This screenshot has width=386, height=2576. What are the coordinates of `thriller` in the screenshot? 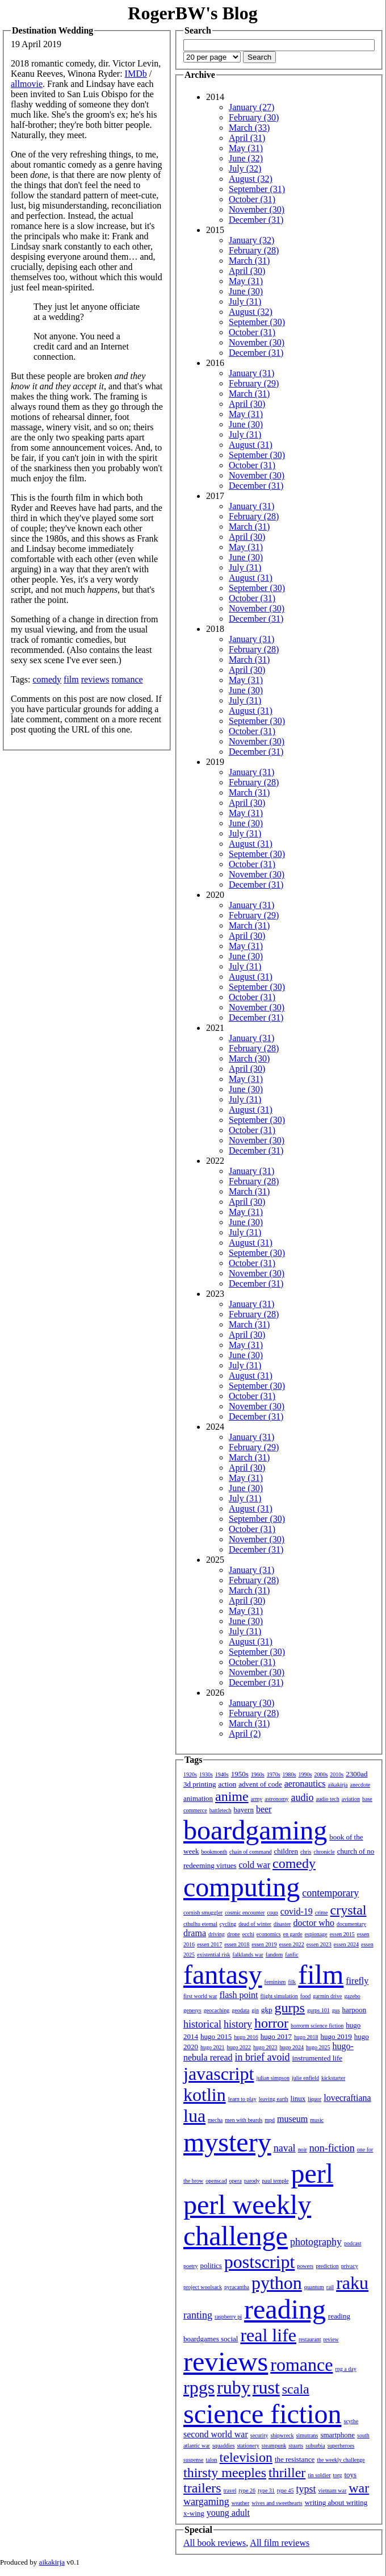 It's located at (286, 2472).